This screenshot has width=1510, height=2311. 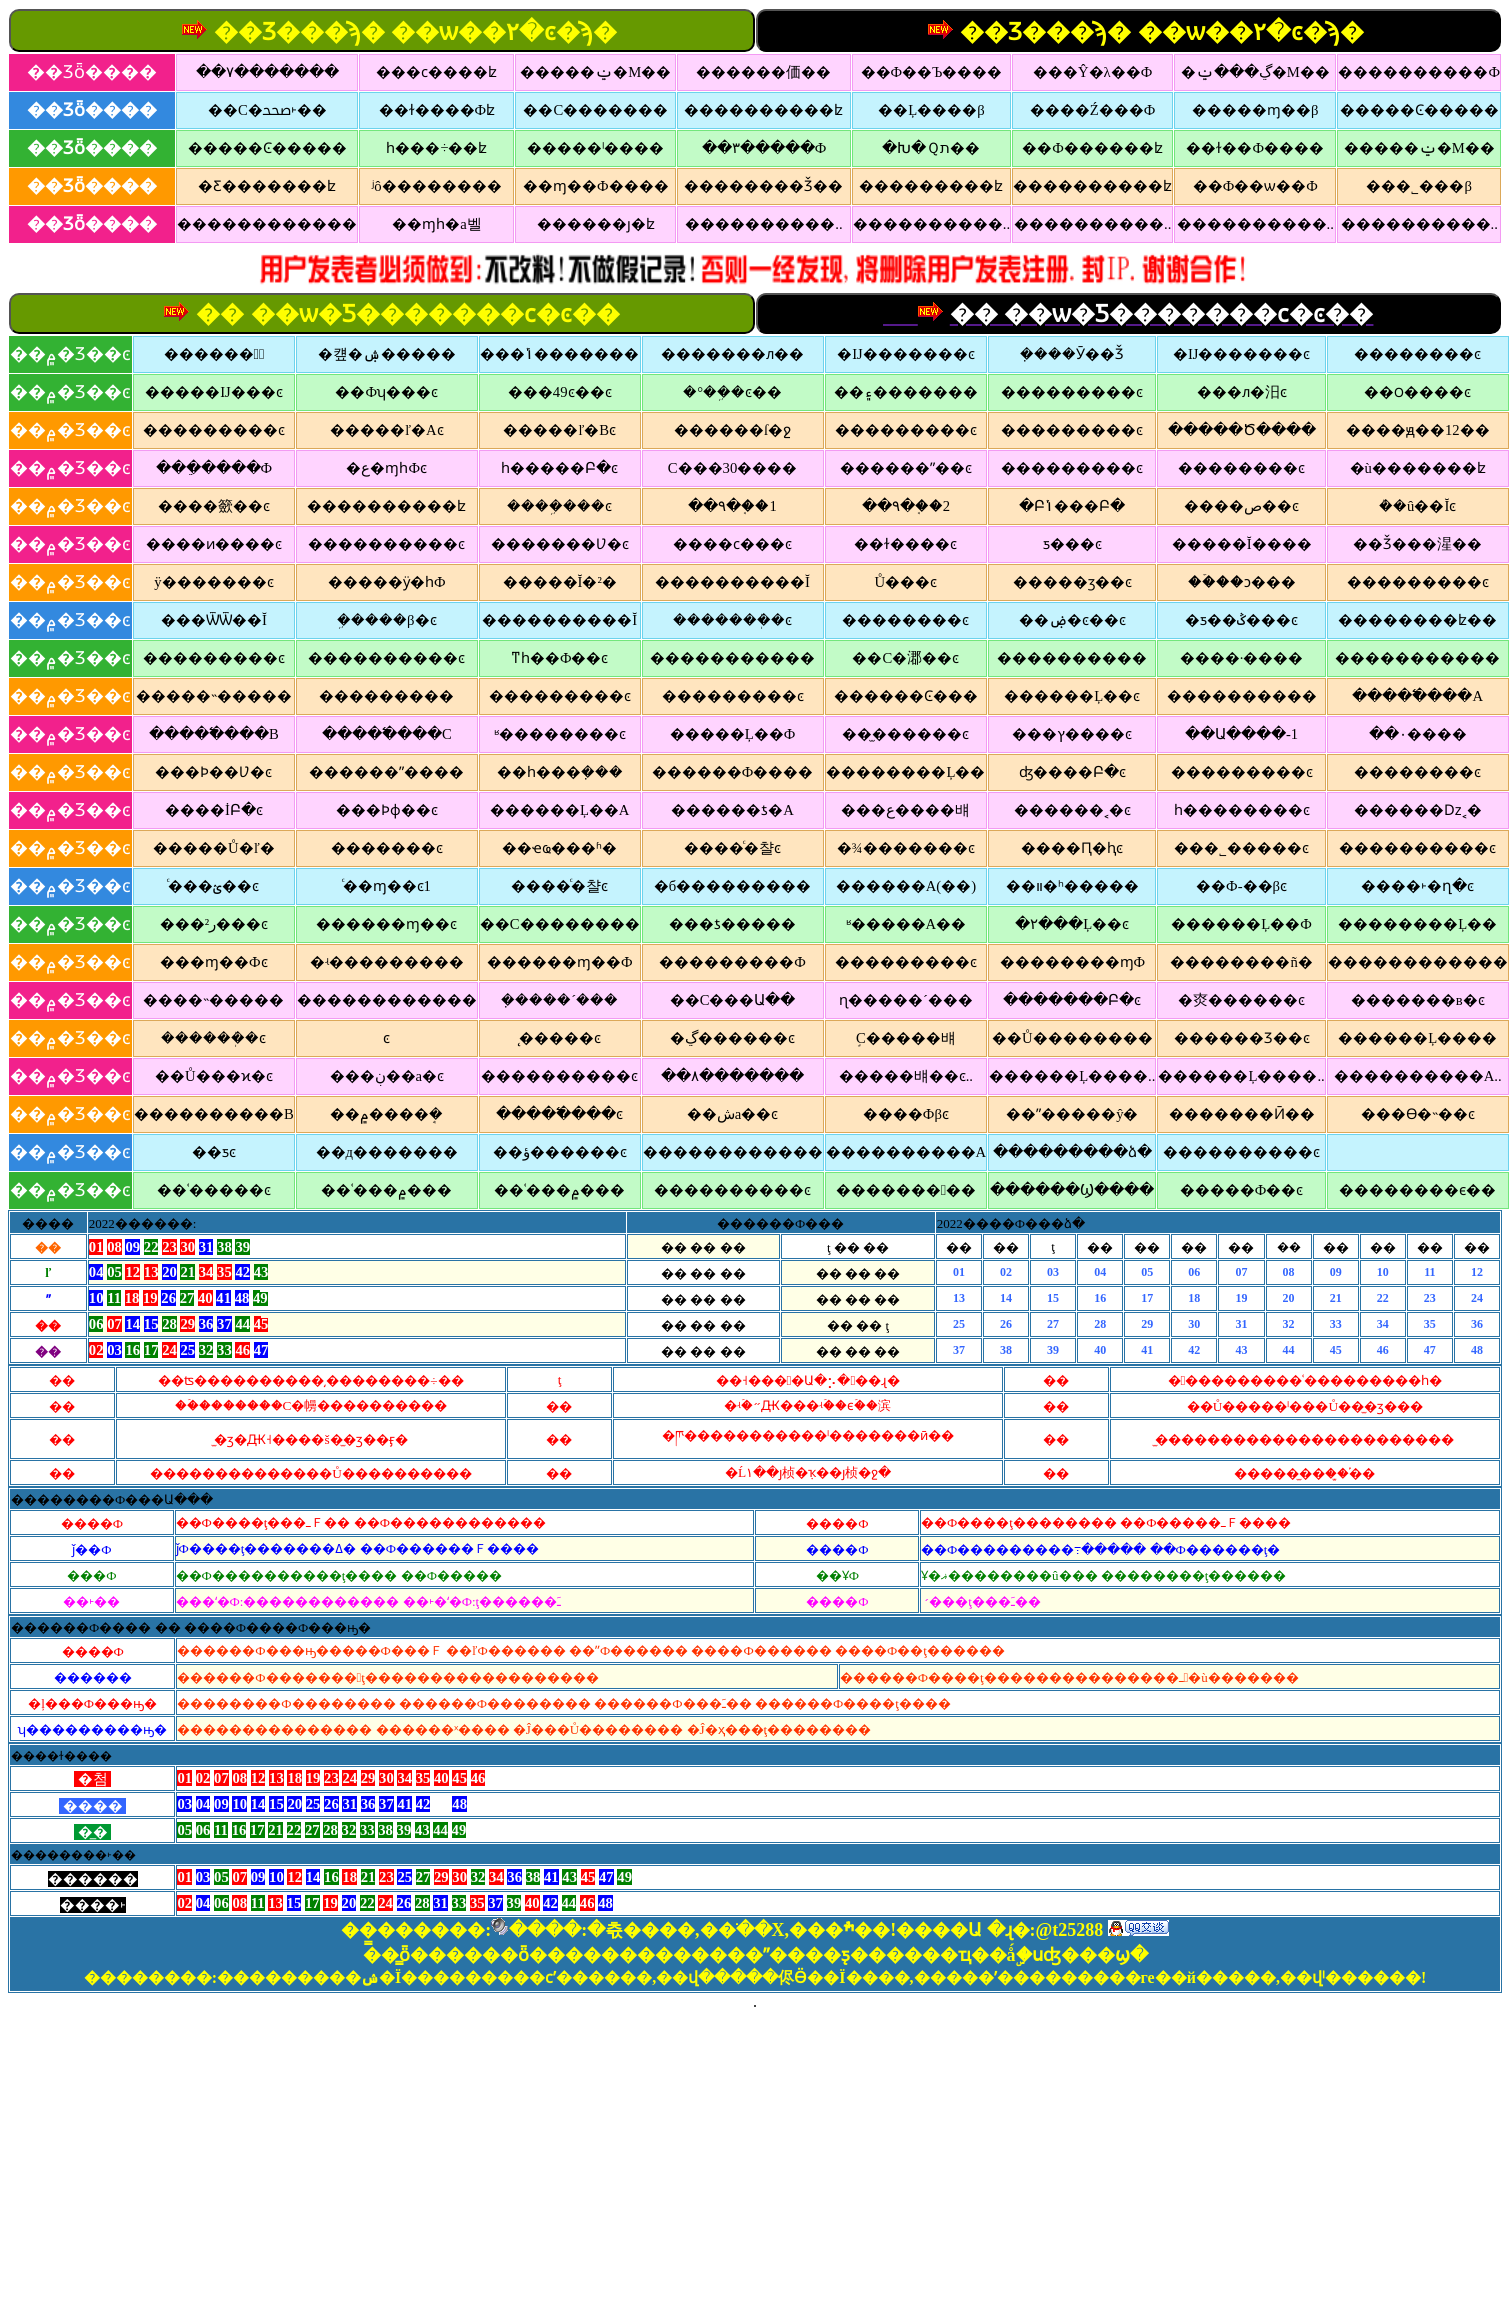 I want to click on ����ܹ���ͼ, so click(x=559, y=506).